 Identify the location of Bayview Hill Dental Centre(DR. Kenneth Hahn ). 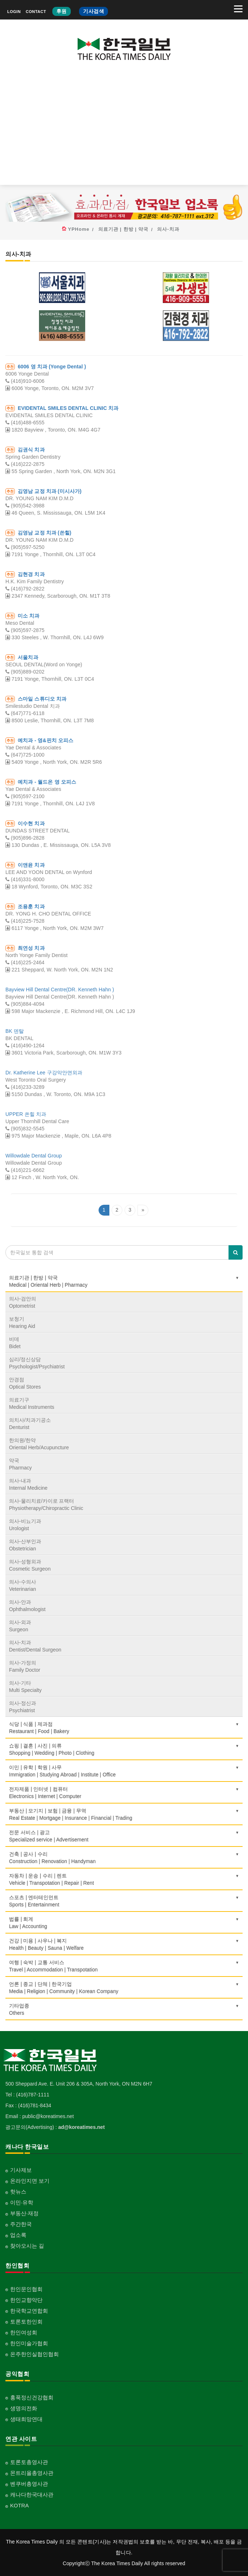
(59, 989).